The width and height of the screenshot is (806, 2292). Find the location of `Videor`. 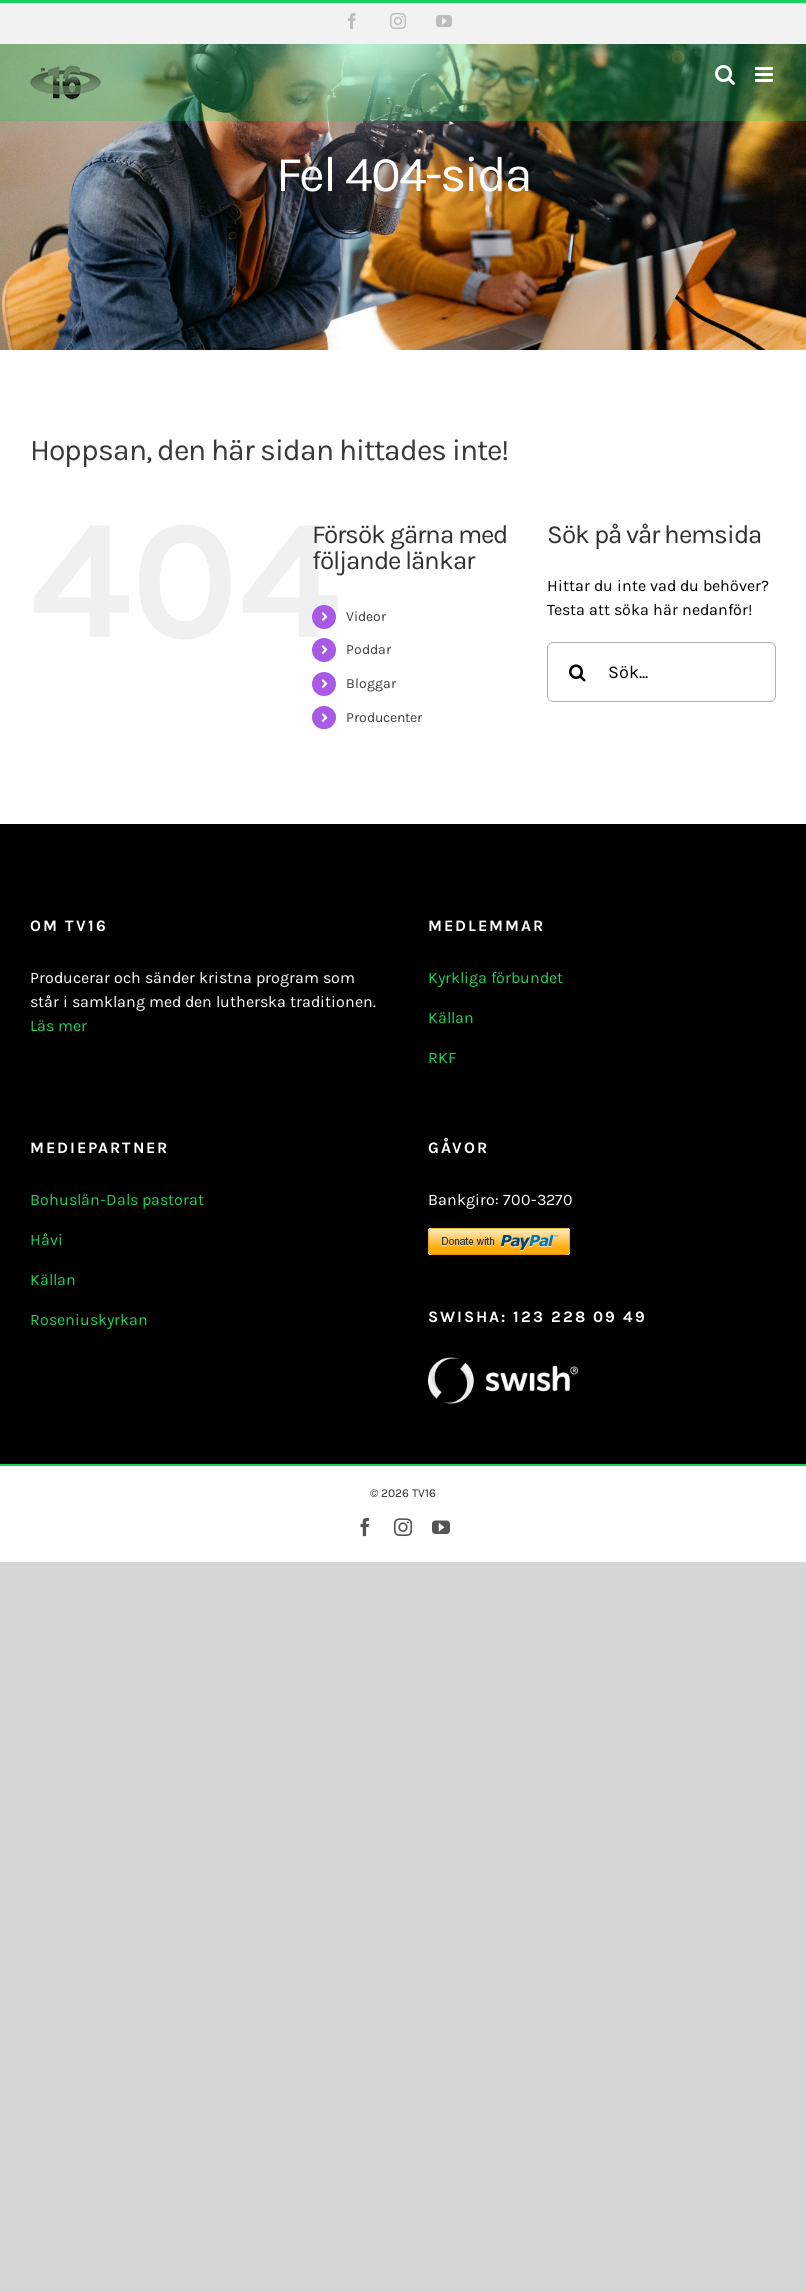

Videor is located at coordinates (366, 616).